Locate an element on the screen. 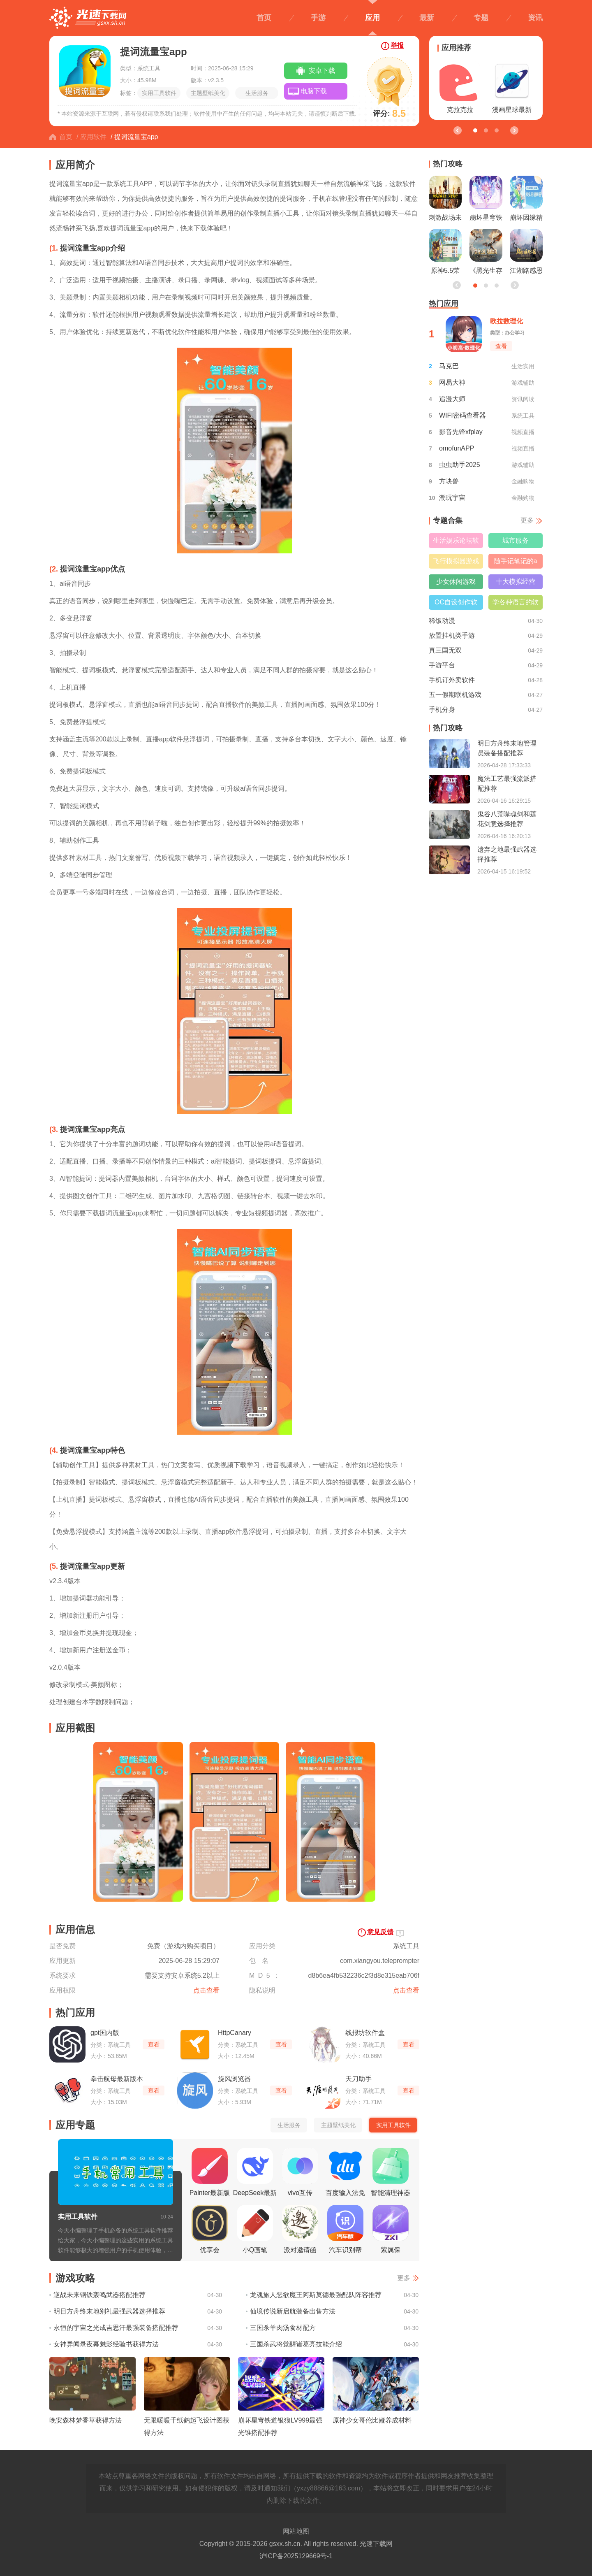 Image resolution: width=592 pixels, height=2576 pixels. OC自设创作软件 is located at coordinates (456, 604).